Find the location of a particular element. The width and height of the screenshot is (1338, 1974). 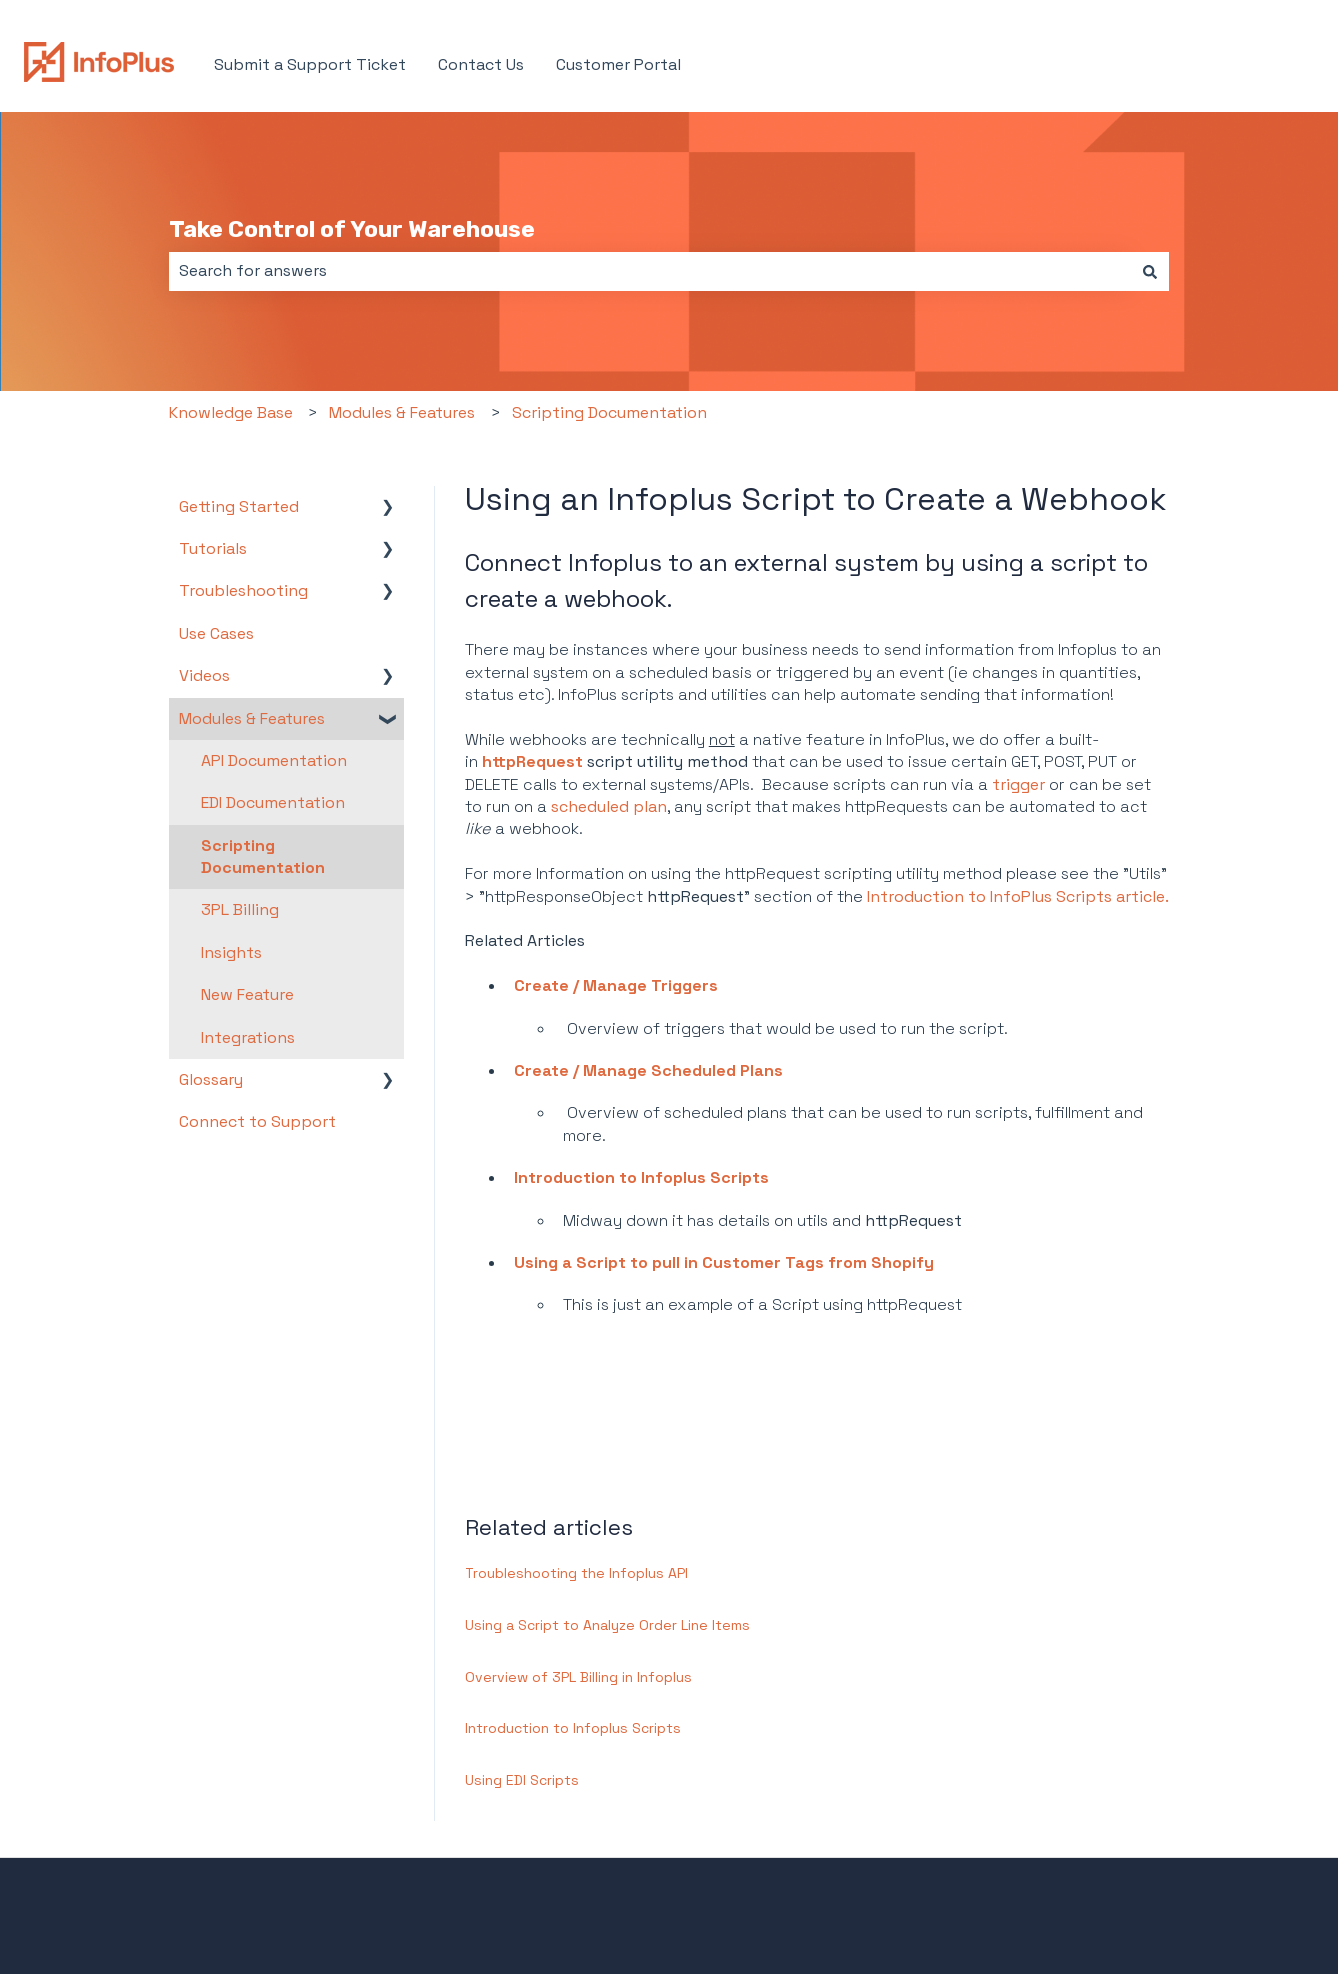

scheduled plan is located at coordinates (609, 806).